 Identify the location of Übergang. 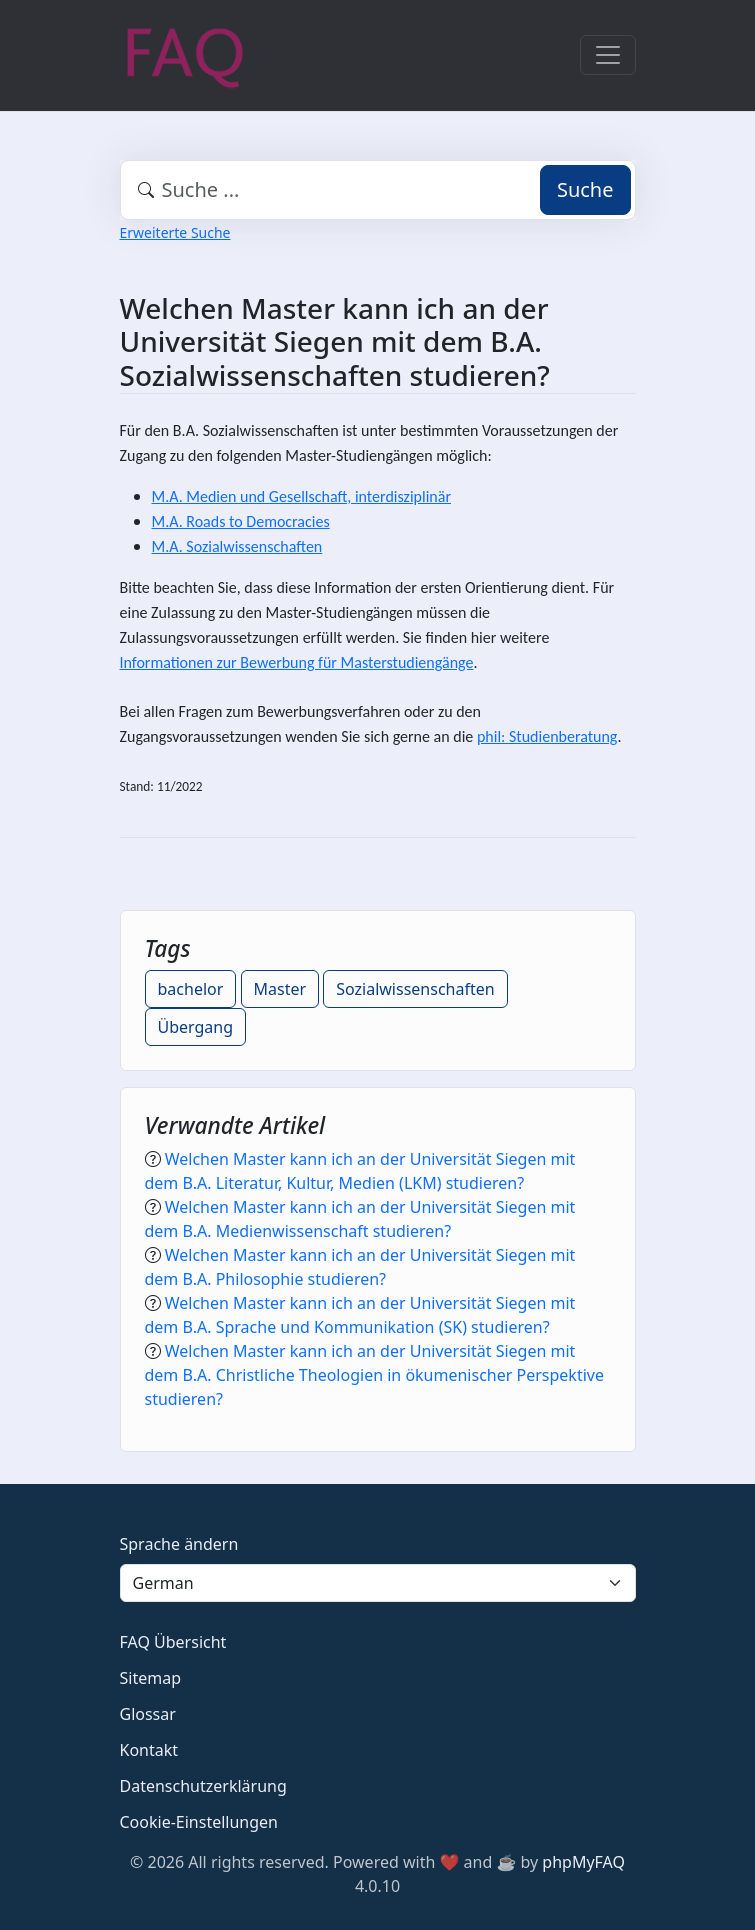
(196, 1027).